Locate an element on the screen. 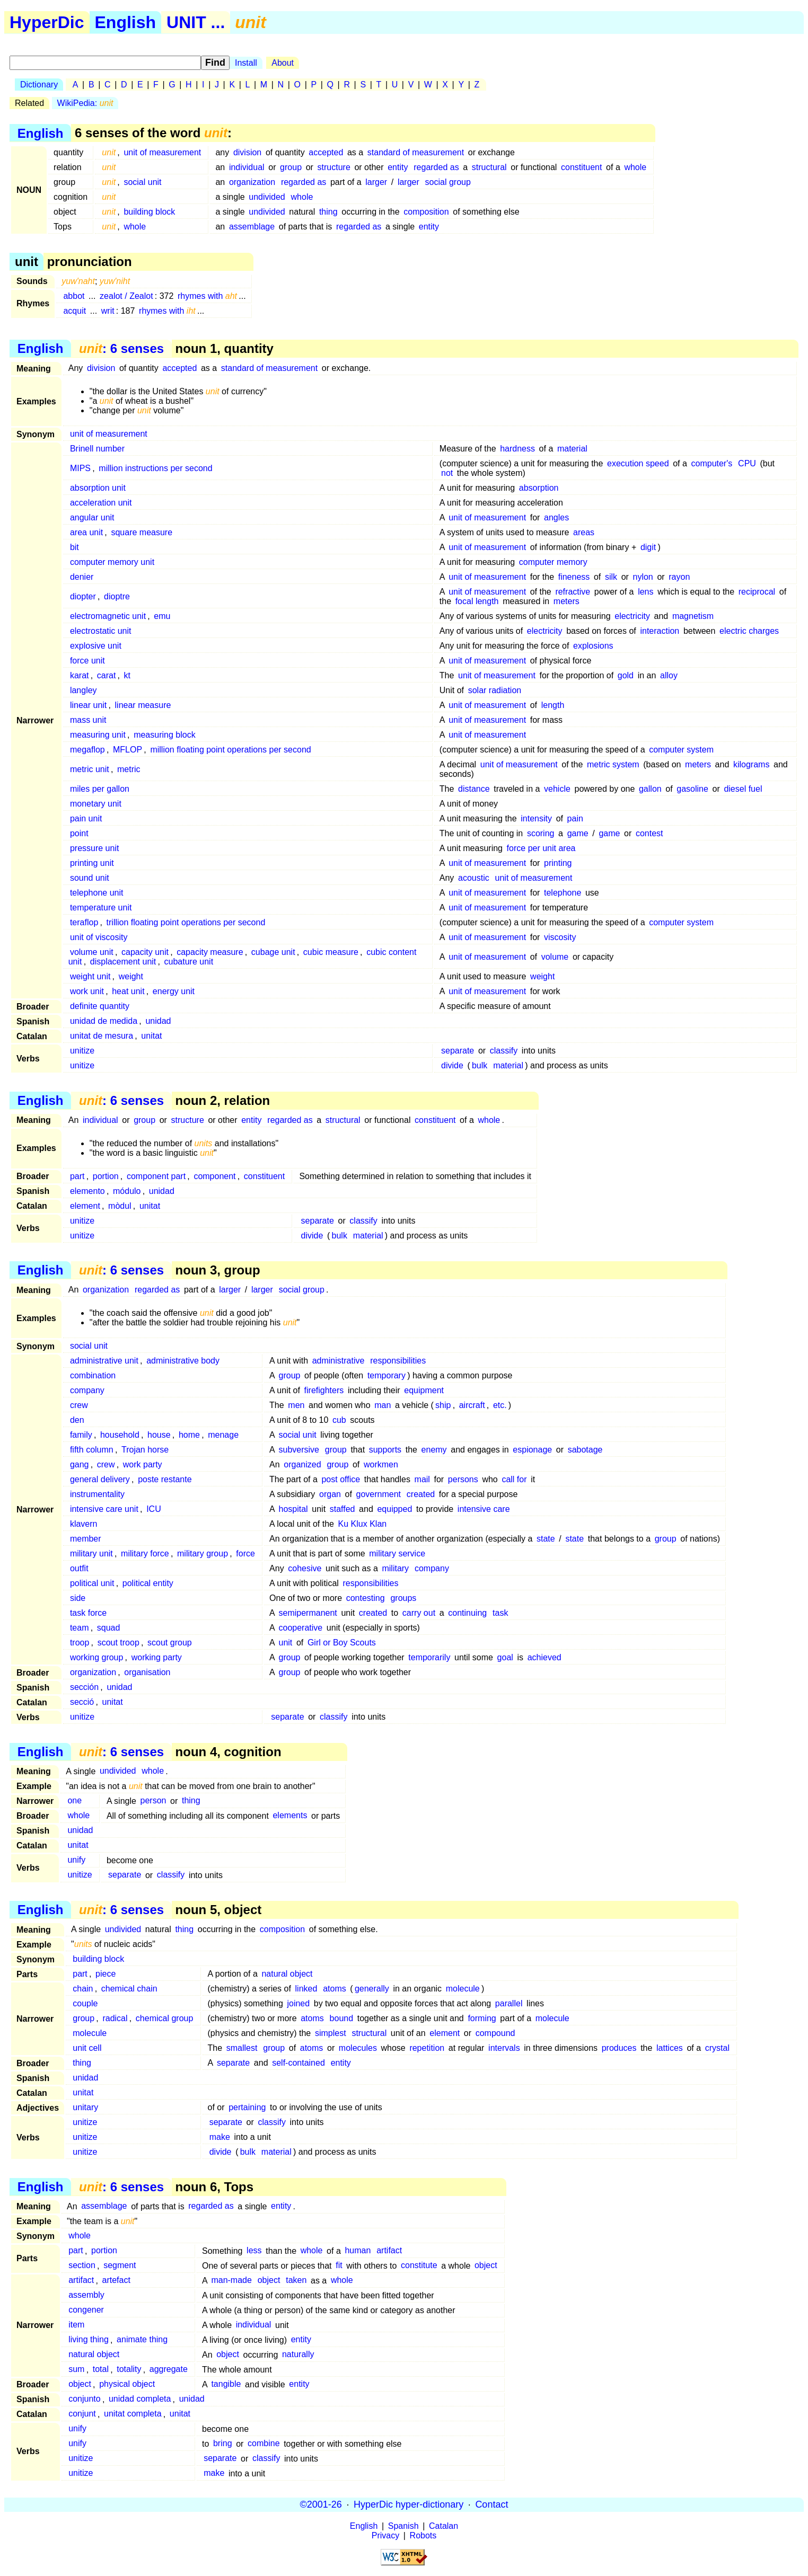 This screenshot has height=2576, width=808. home is located at coordinates (189, 1434).